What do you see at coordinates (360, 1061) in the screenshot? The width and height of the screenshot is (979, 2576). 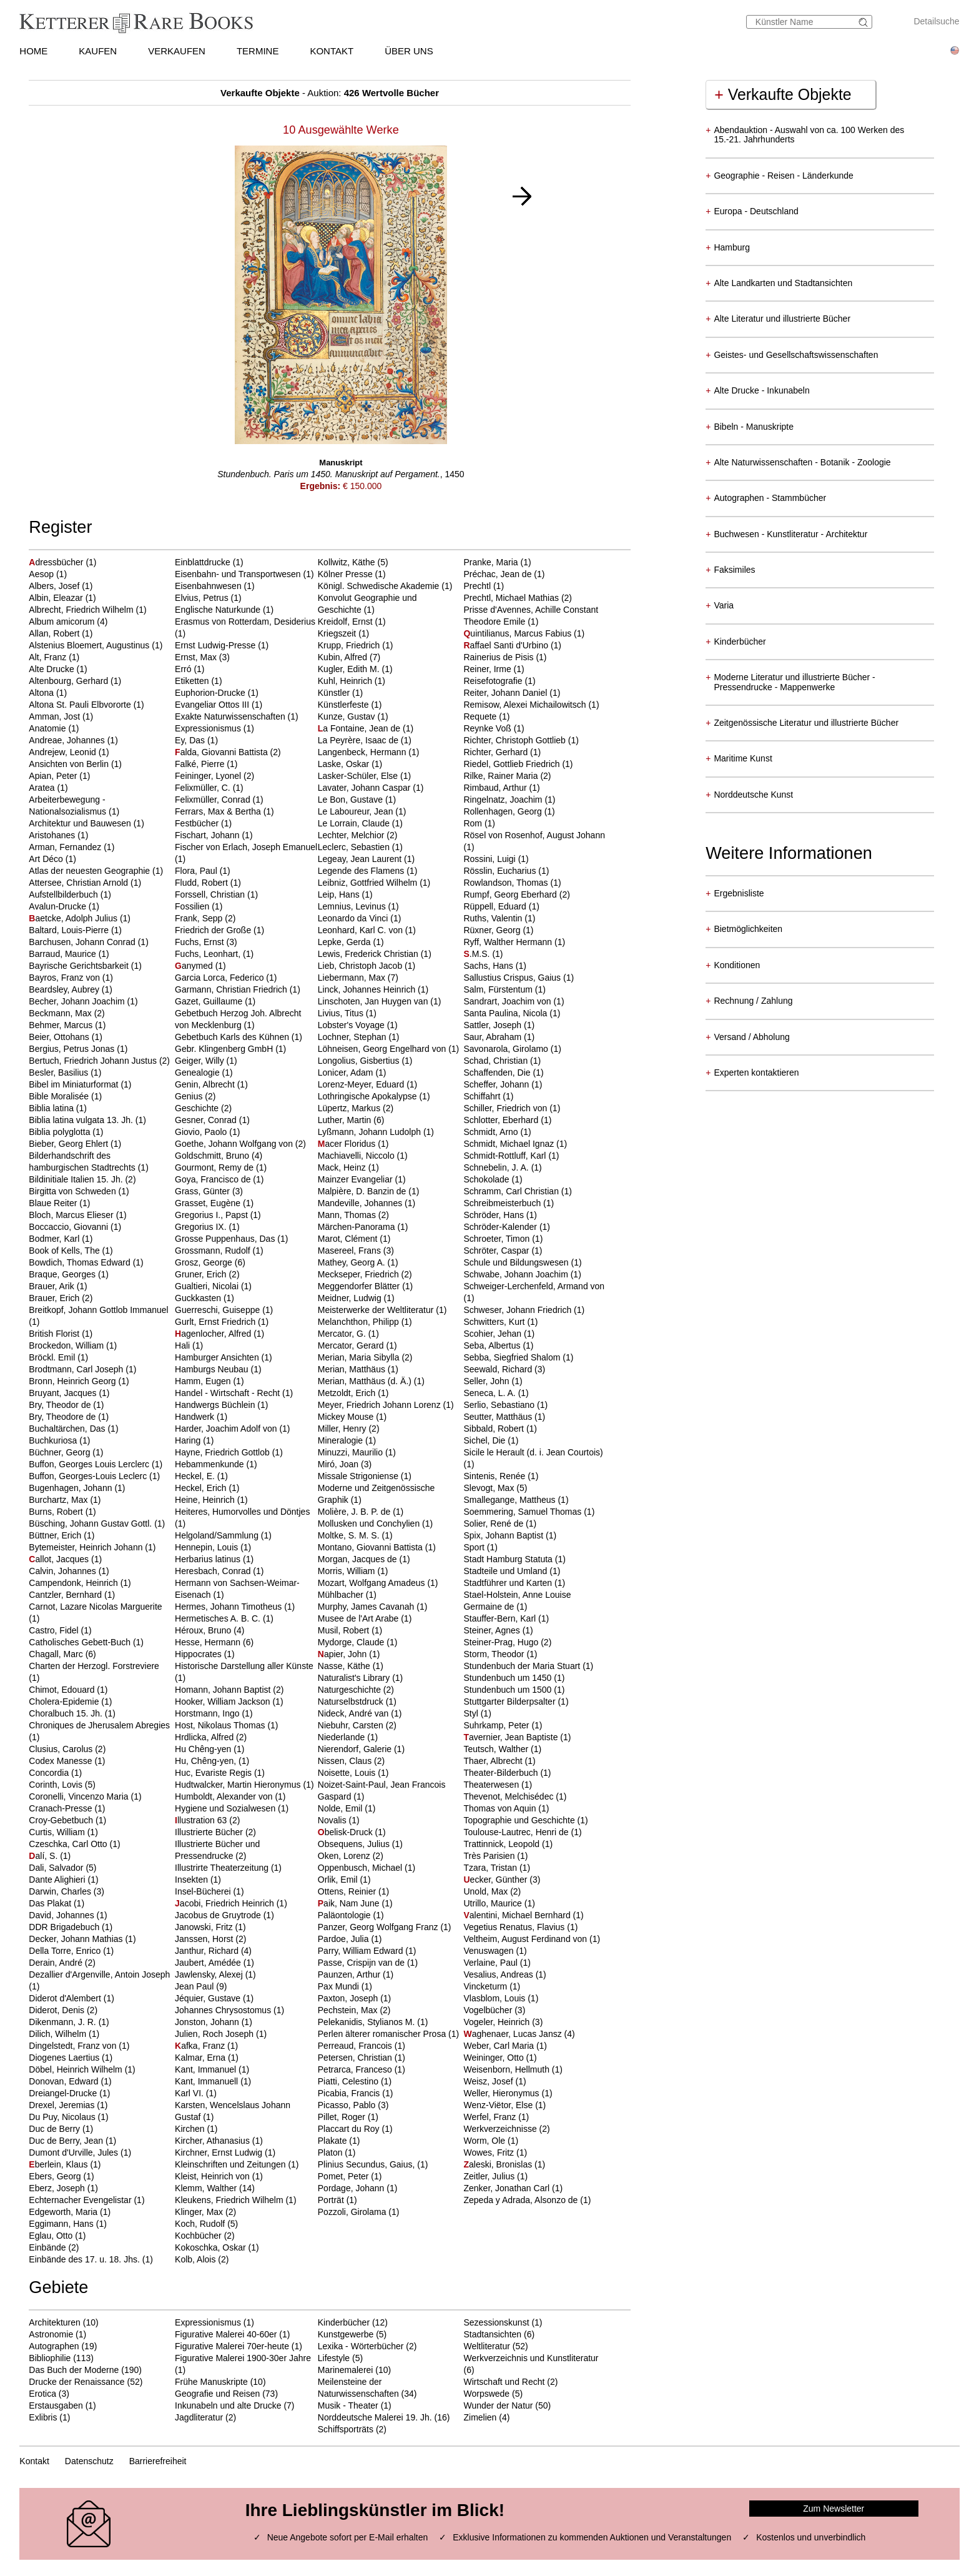 I see `Longolius, Gisbertius` at bounding box center [360, 1061].